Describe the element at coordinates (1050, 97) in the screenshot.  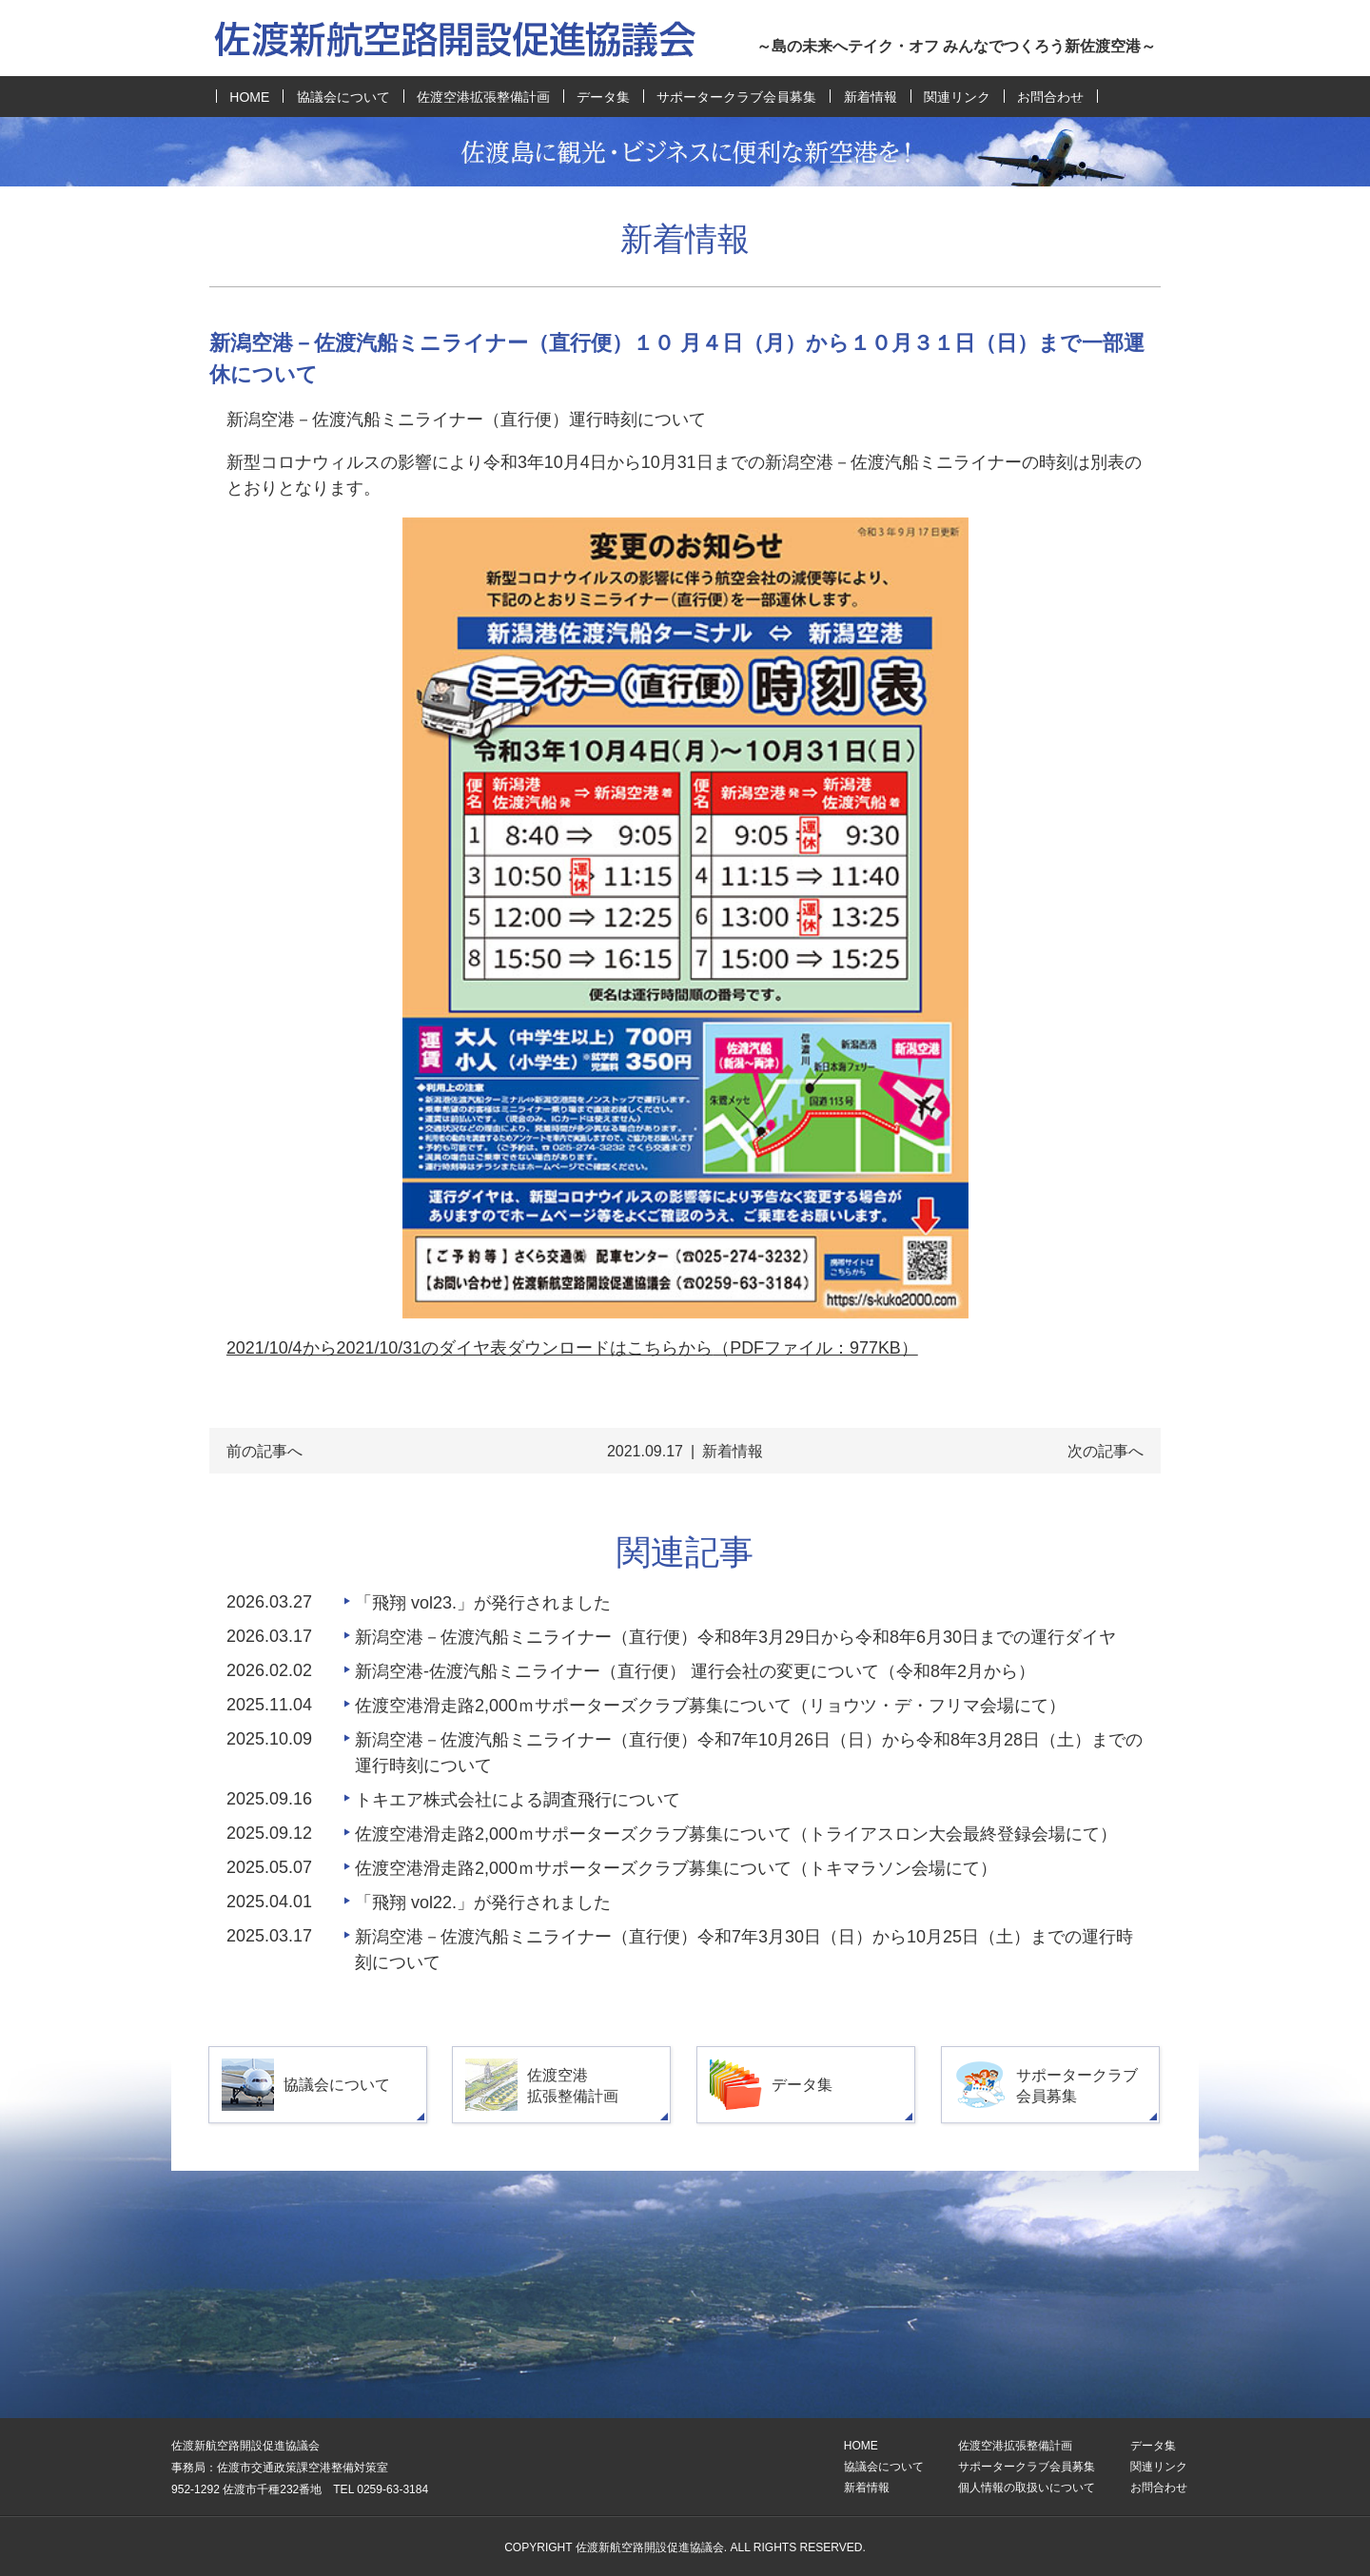
I see `お問合わせ` at that location.